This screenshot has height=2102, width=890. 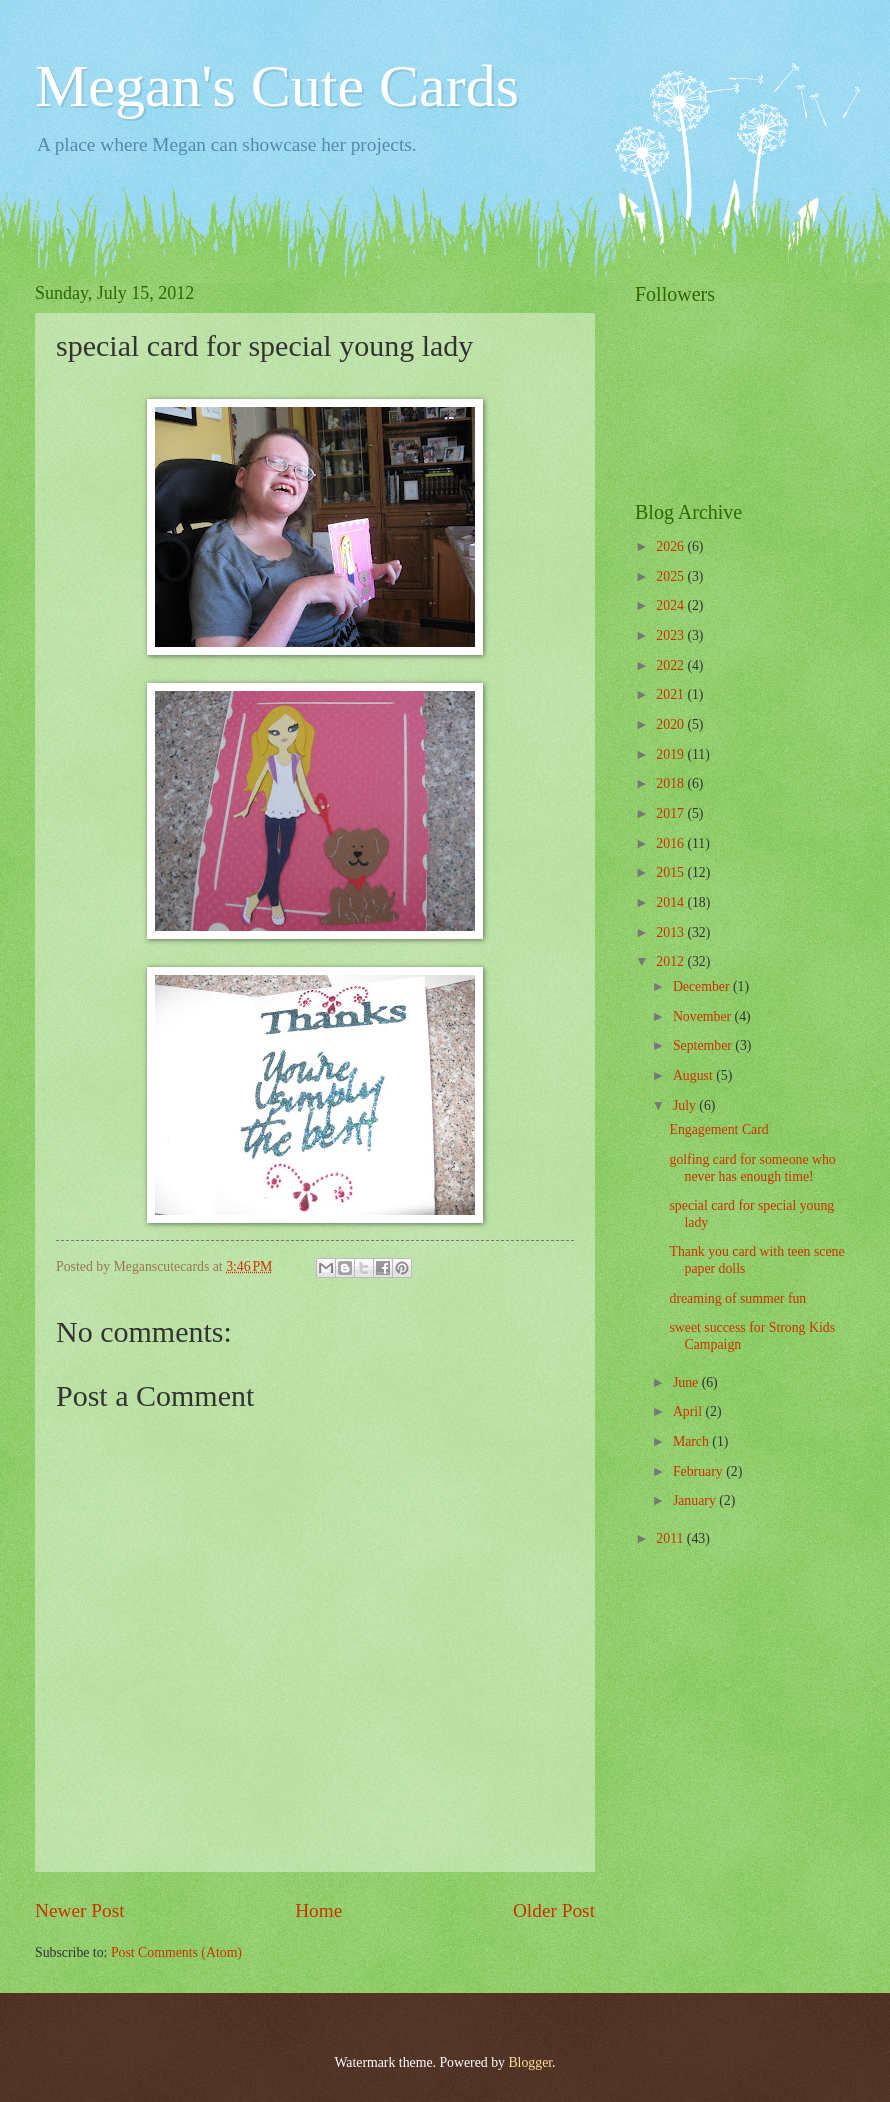 What do you see at coordinates (704, 1045) in the screenshot?
I see `September` at bounding box center [704, 1045].